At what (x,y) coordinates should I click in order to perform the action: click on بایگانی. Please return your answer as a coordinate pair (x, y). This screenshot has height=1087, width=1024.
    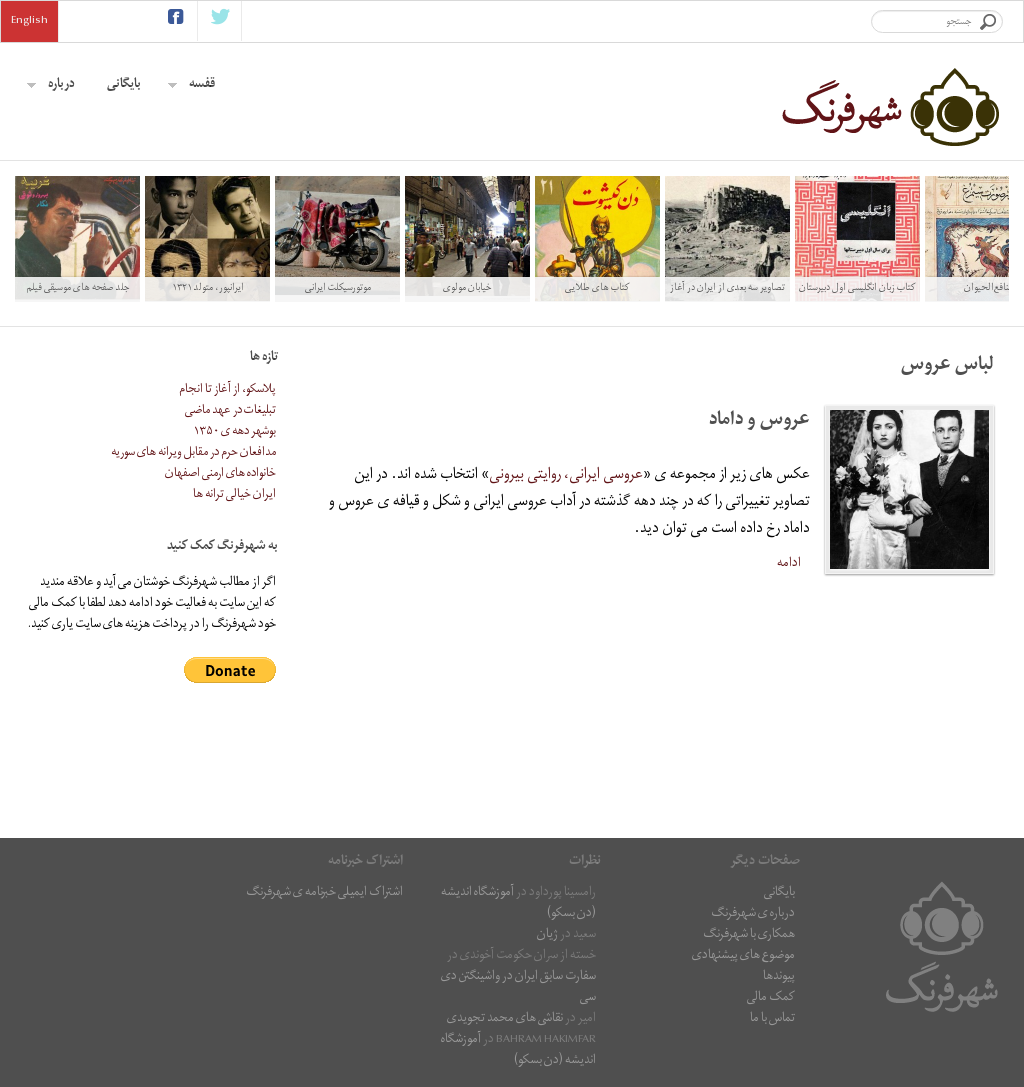
    Looking at the image, I should click on (124, 85).